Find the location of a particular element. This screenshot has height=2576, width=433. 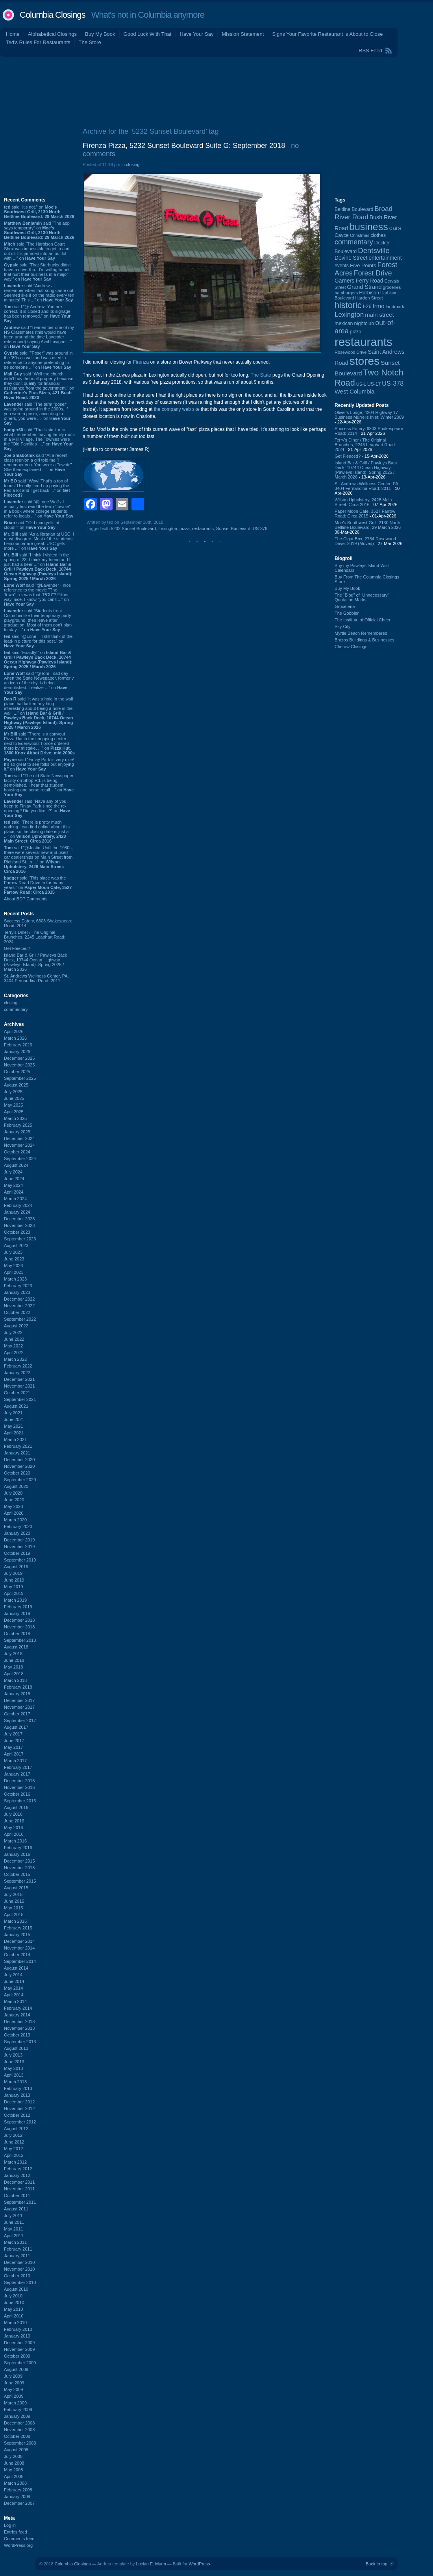

Buy My Book is located at coordinates (100, 34).